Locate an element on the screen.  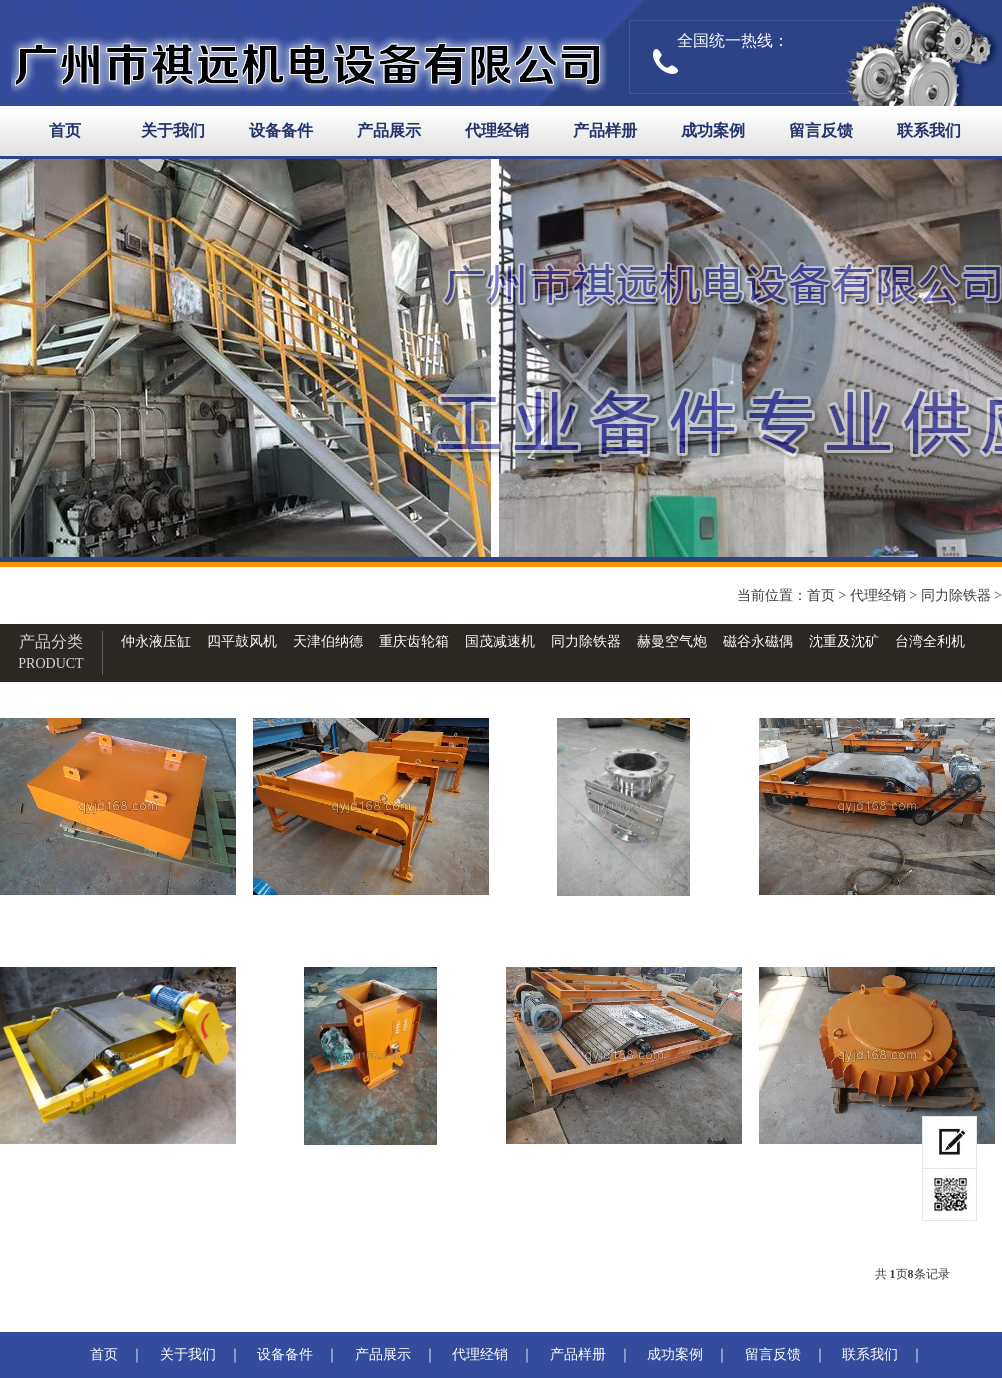
联系我们 is located at coordinates (929, 130).